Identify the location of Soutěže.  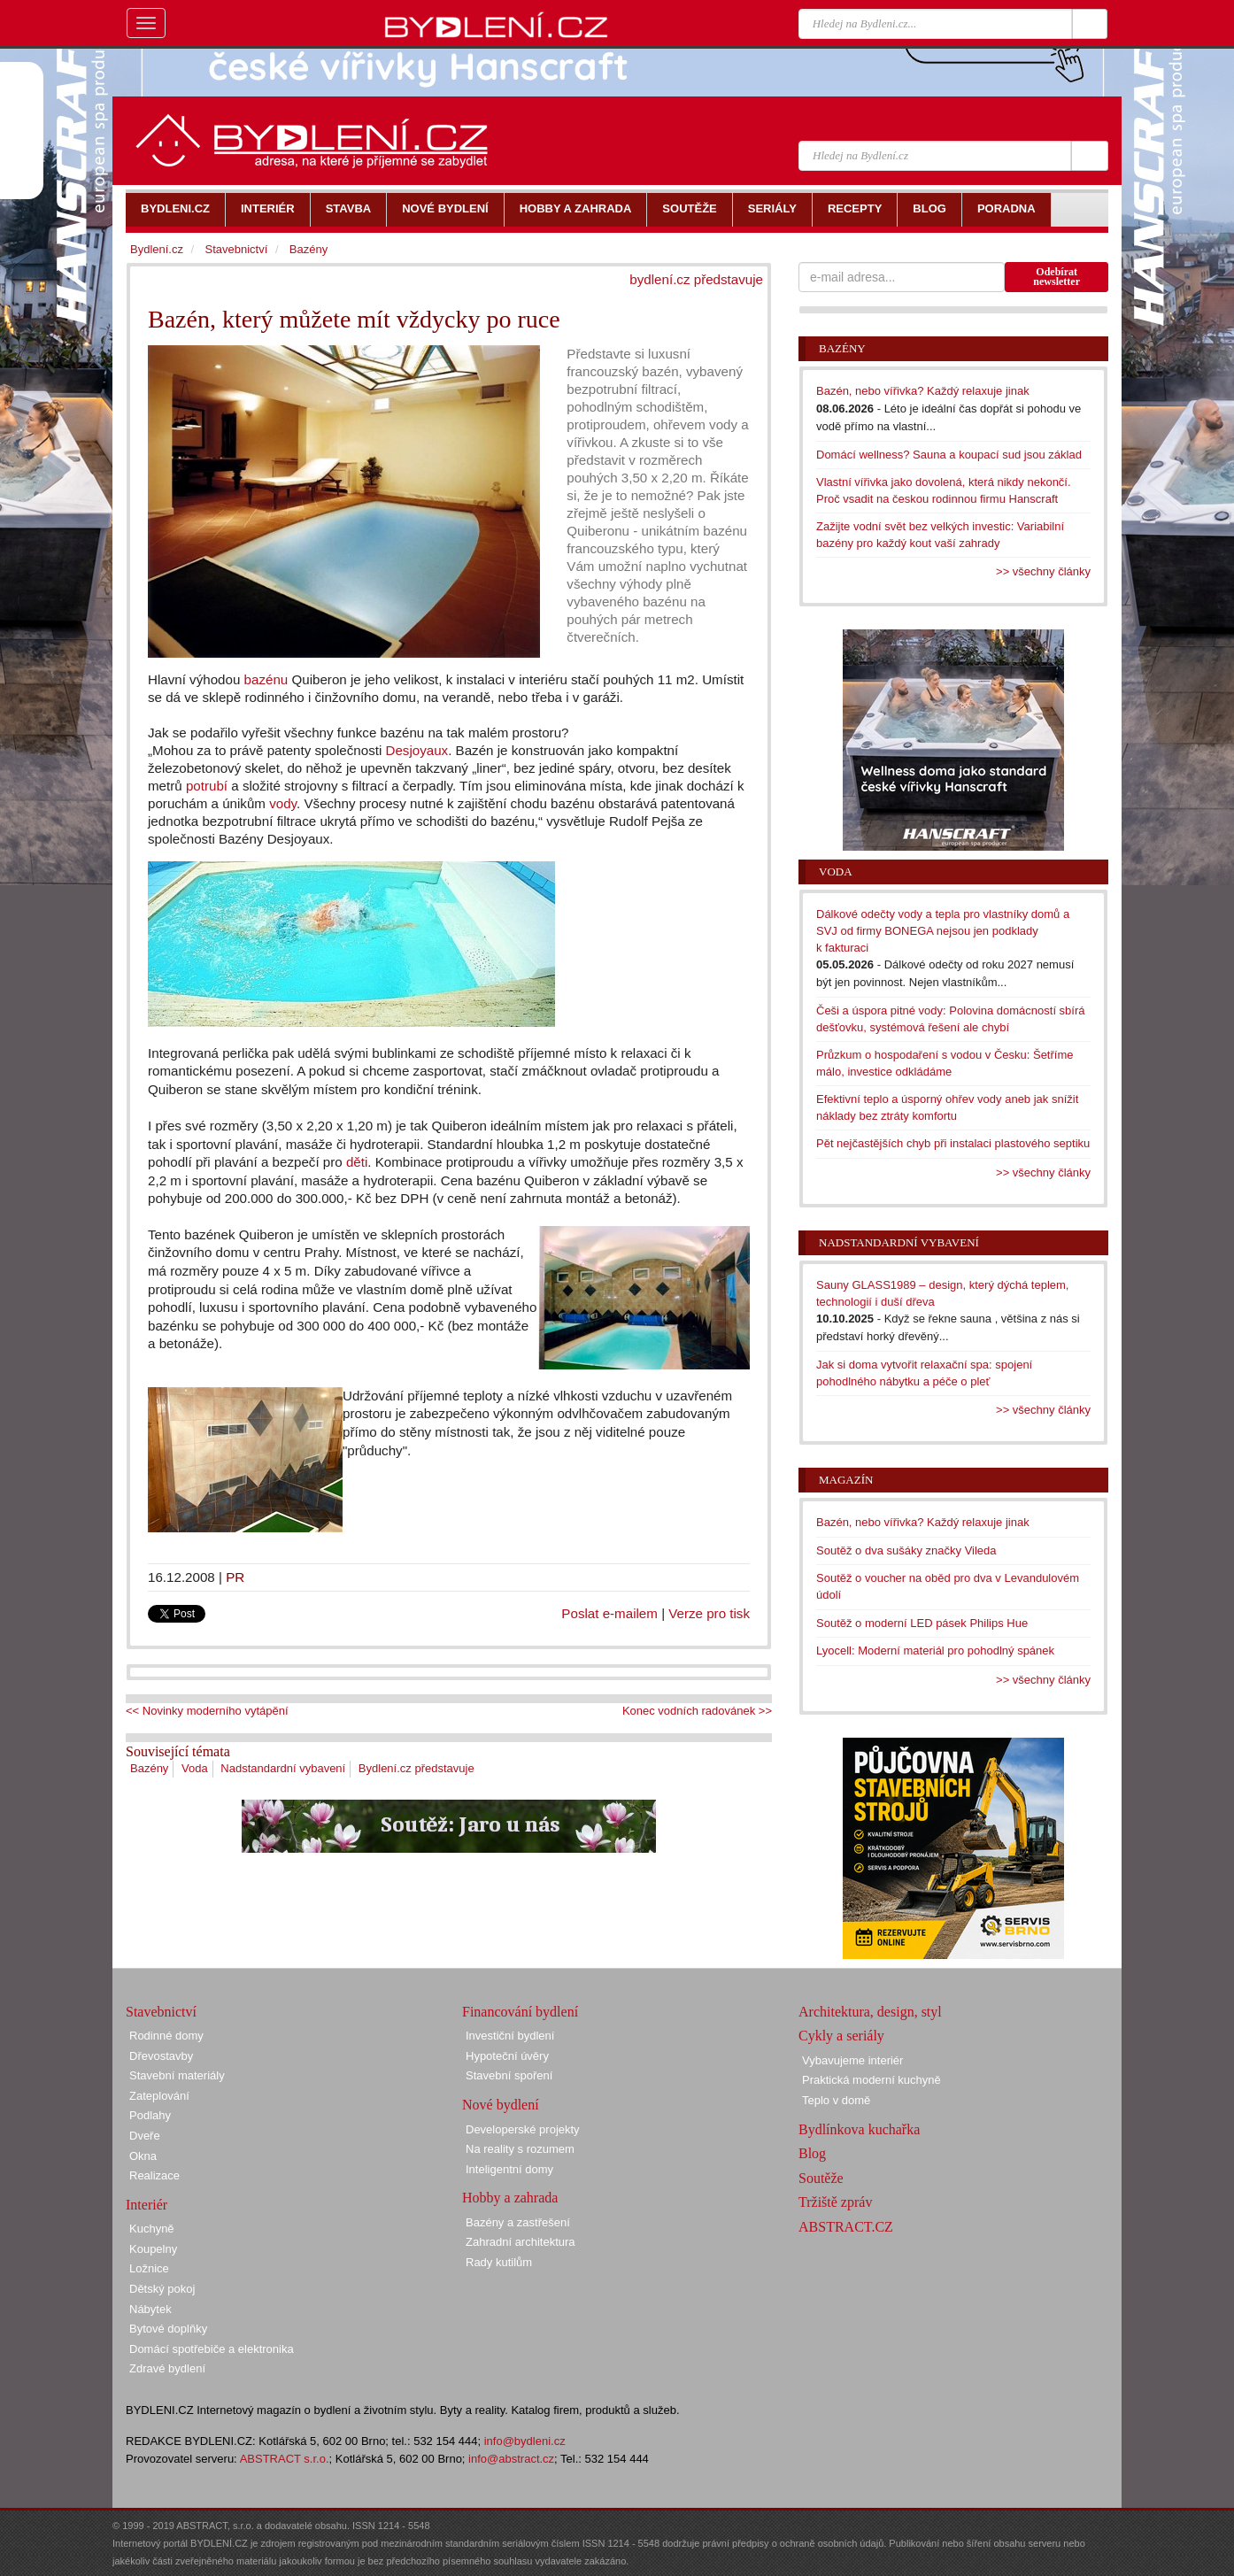
(821, 2178).